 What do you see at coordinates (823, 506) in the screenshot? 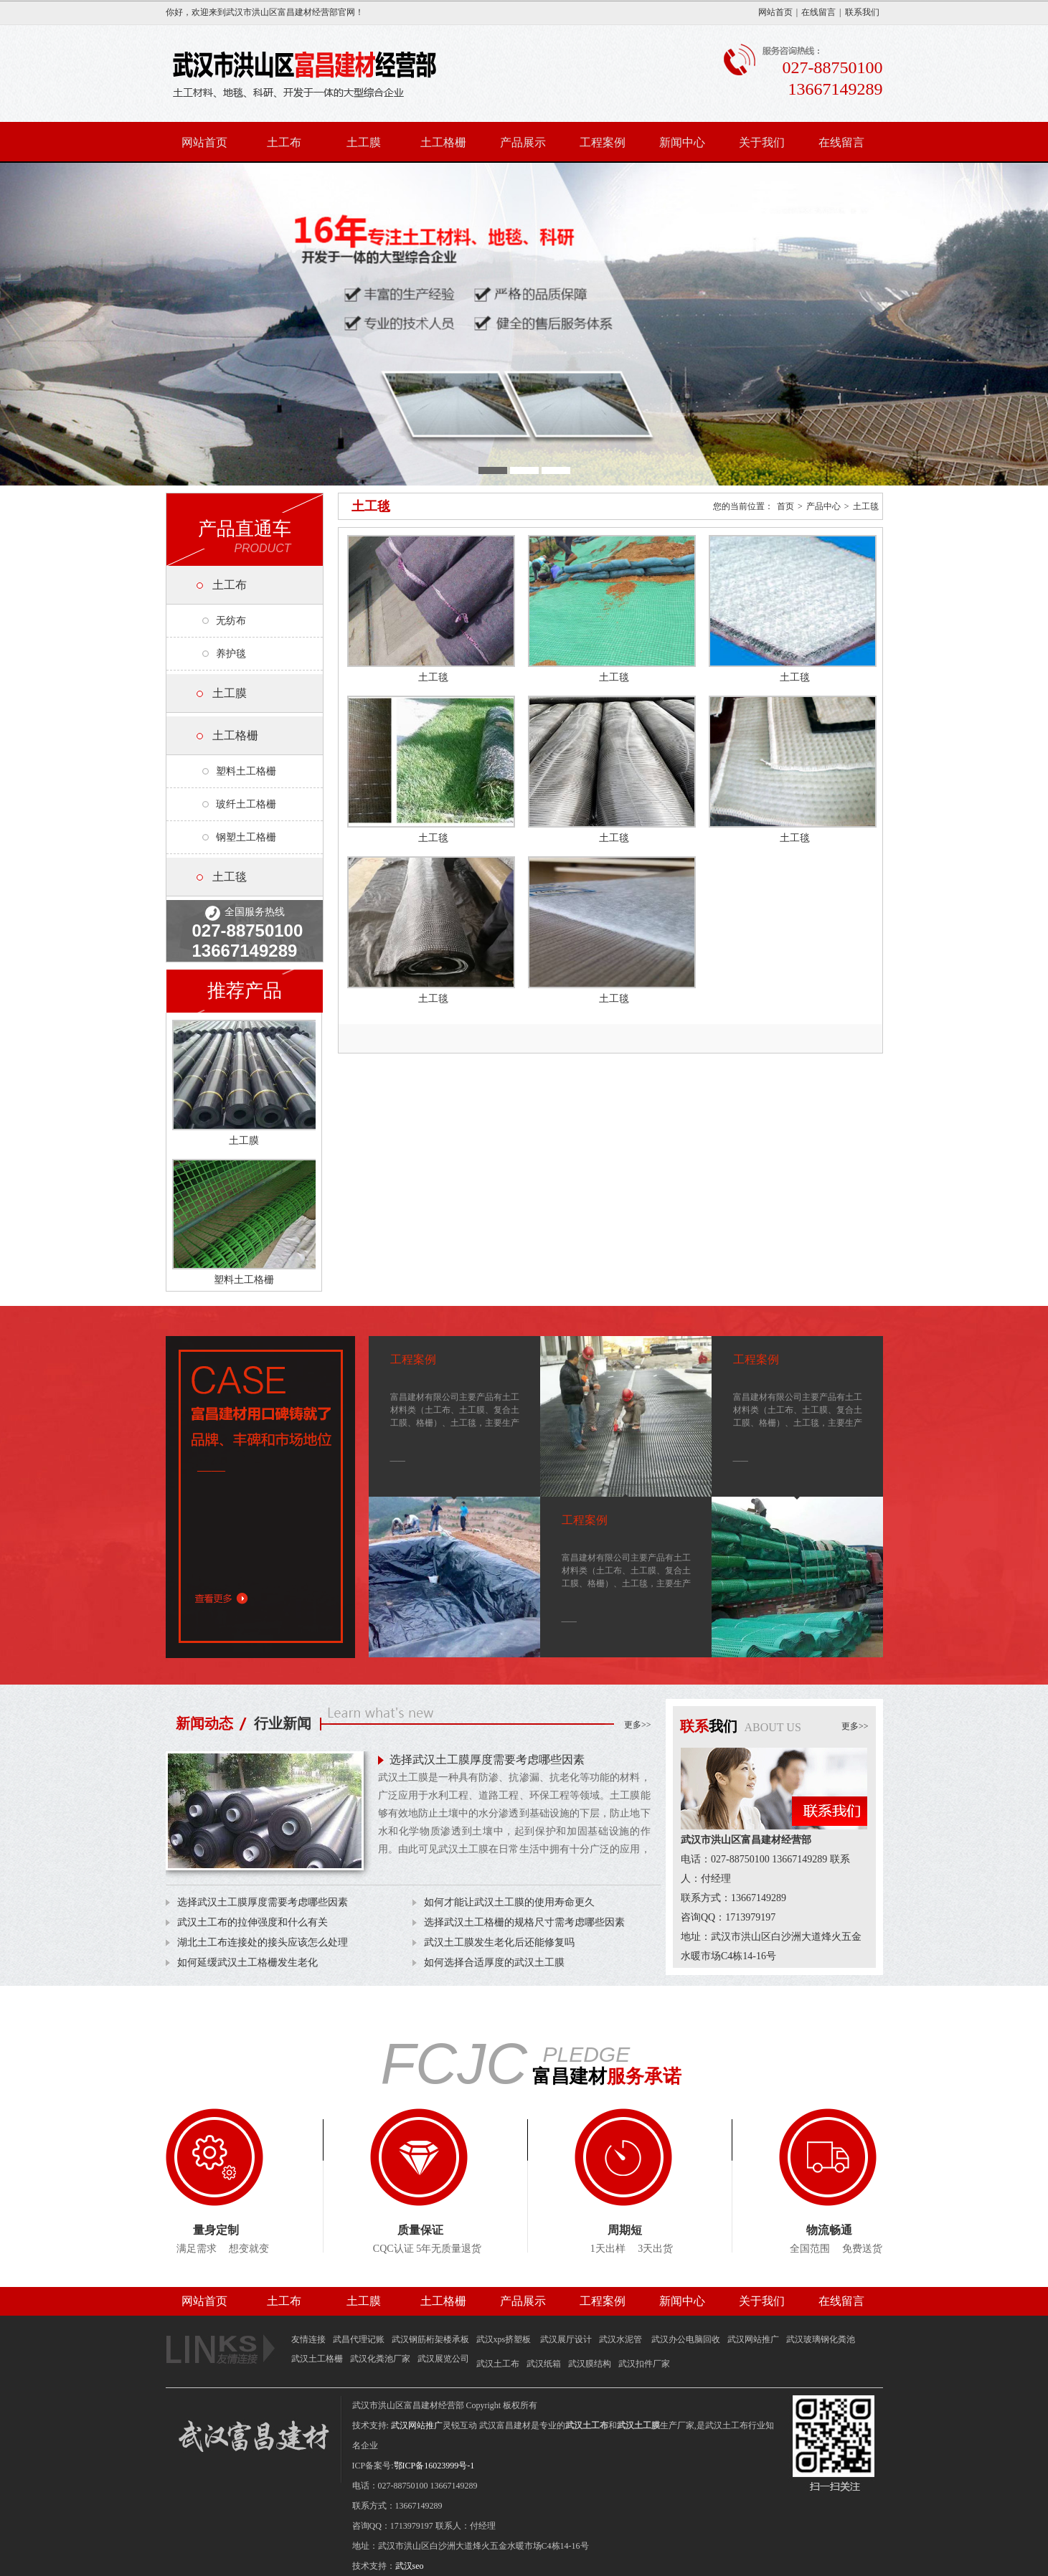
I see `产品中心` at bounding box center [823, 506].